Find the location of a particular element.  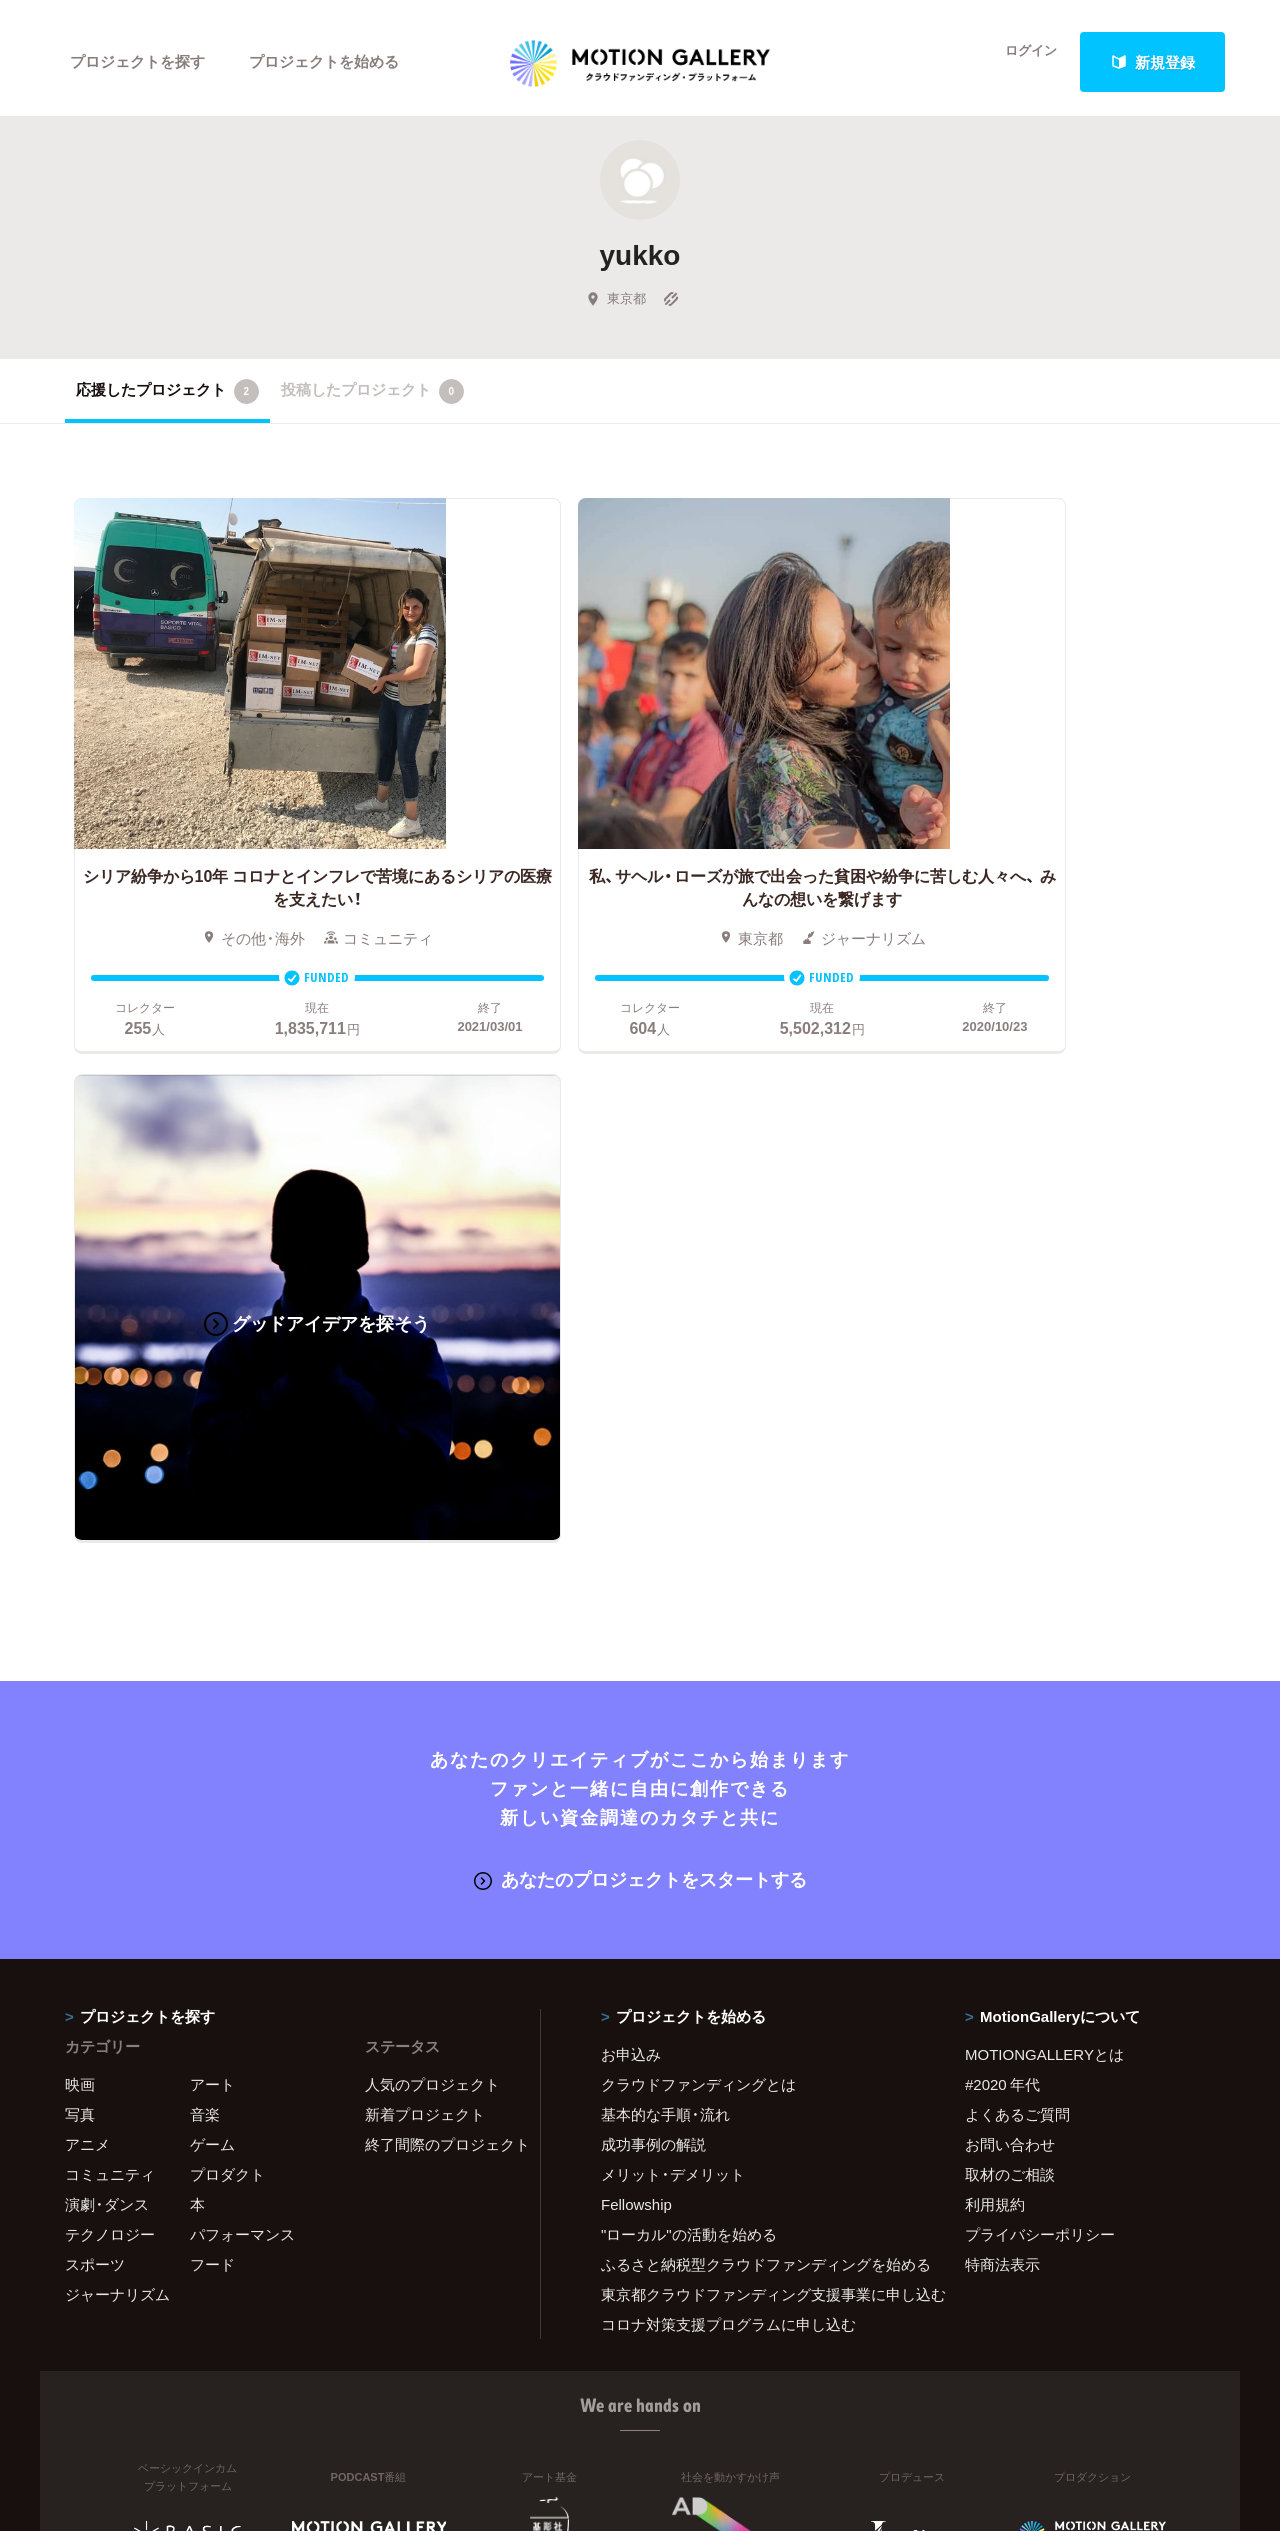

ふるさと納税型クラウドファンディングを始める is located at coordinates (758, 1695).